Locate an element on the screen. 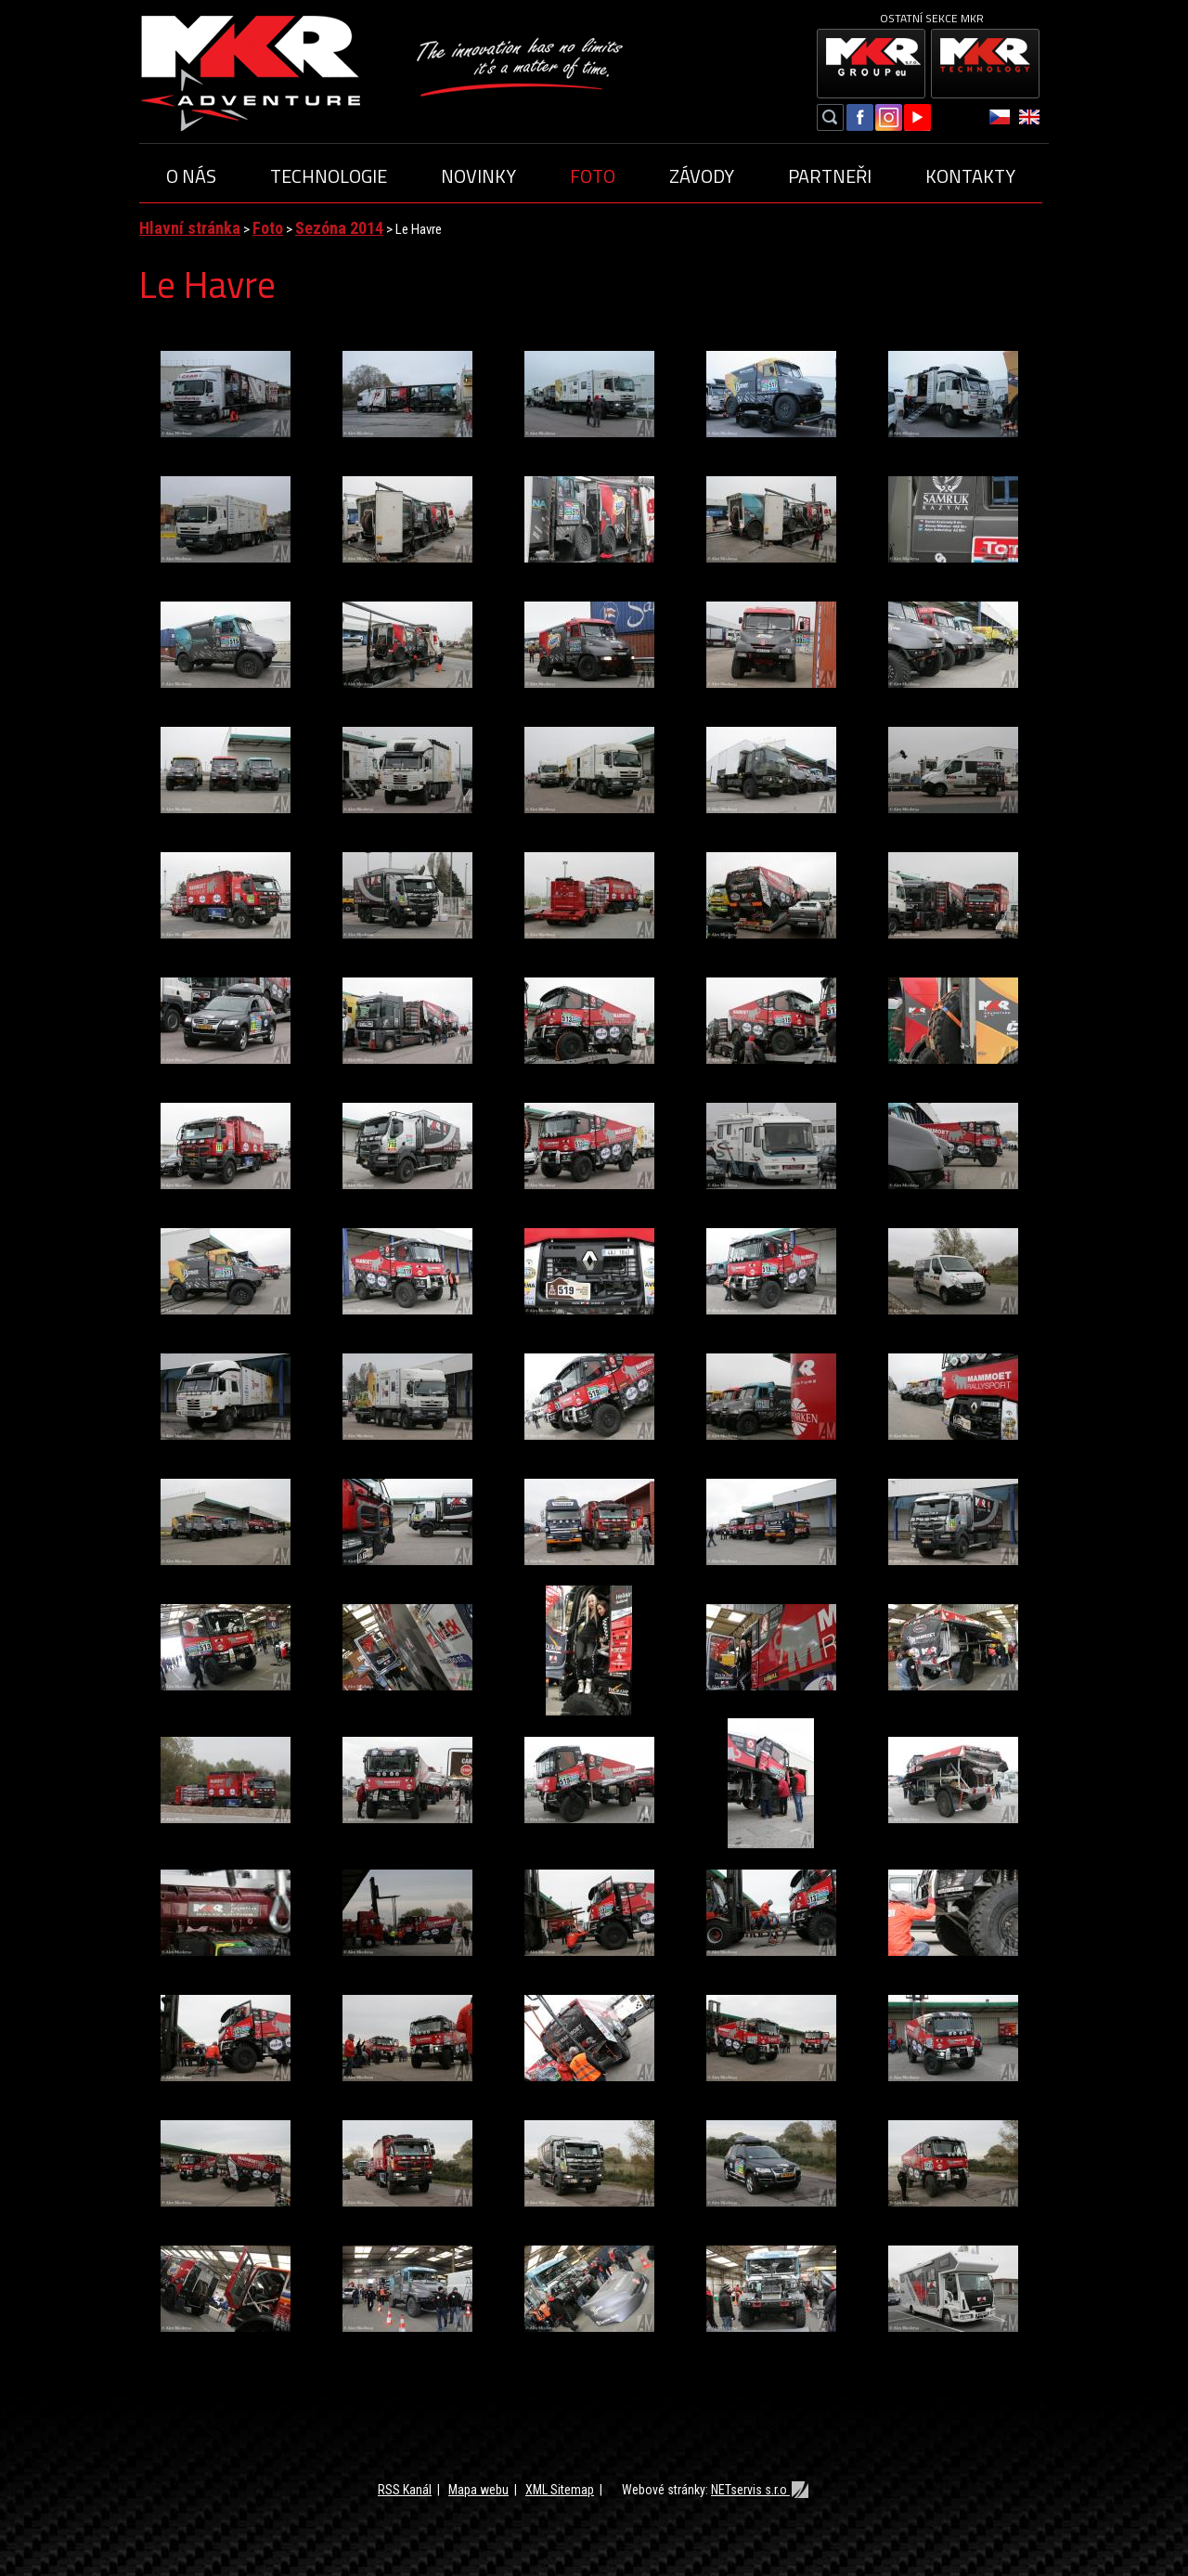  RSS Kanál is located at coordinates (405, 2489).